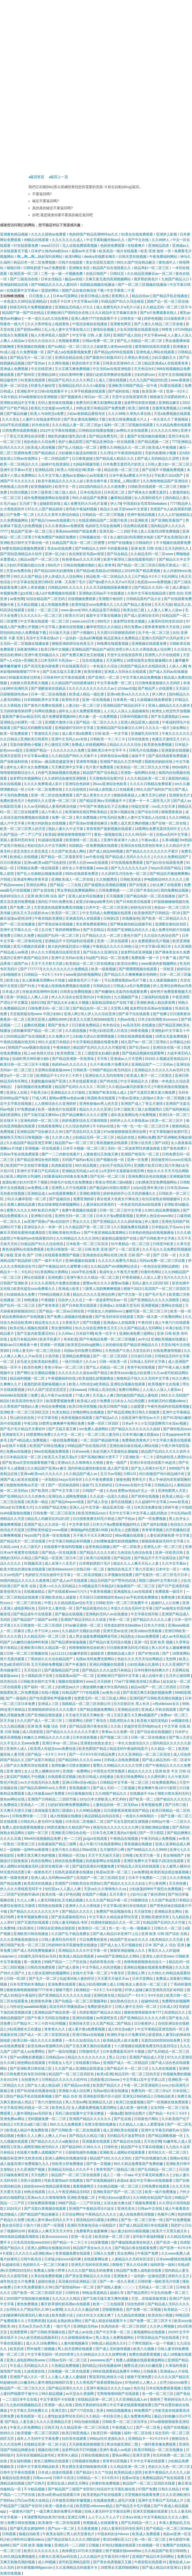  Describe the element at coordinates (49, 1008) in the screenshot. I see `日韩免费无码一区二区三区` at that location.